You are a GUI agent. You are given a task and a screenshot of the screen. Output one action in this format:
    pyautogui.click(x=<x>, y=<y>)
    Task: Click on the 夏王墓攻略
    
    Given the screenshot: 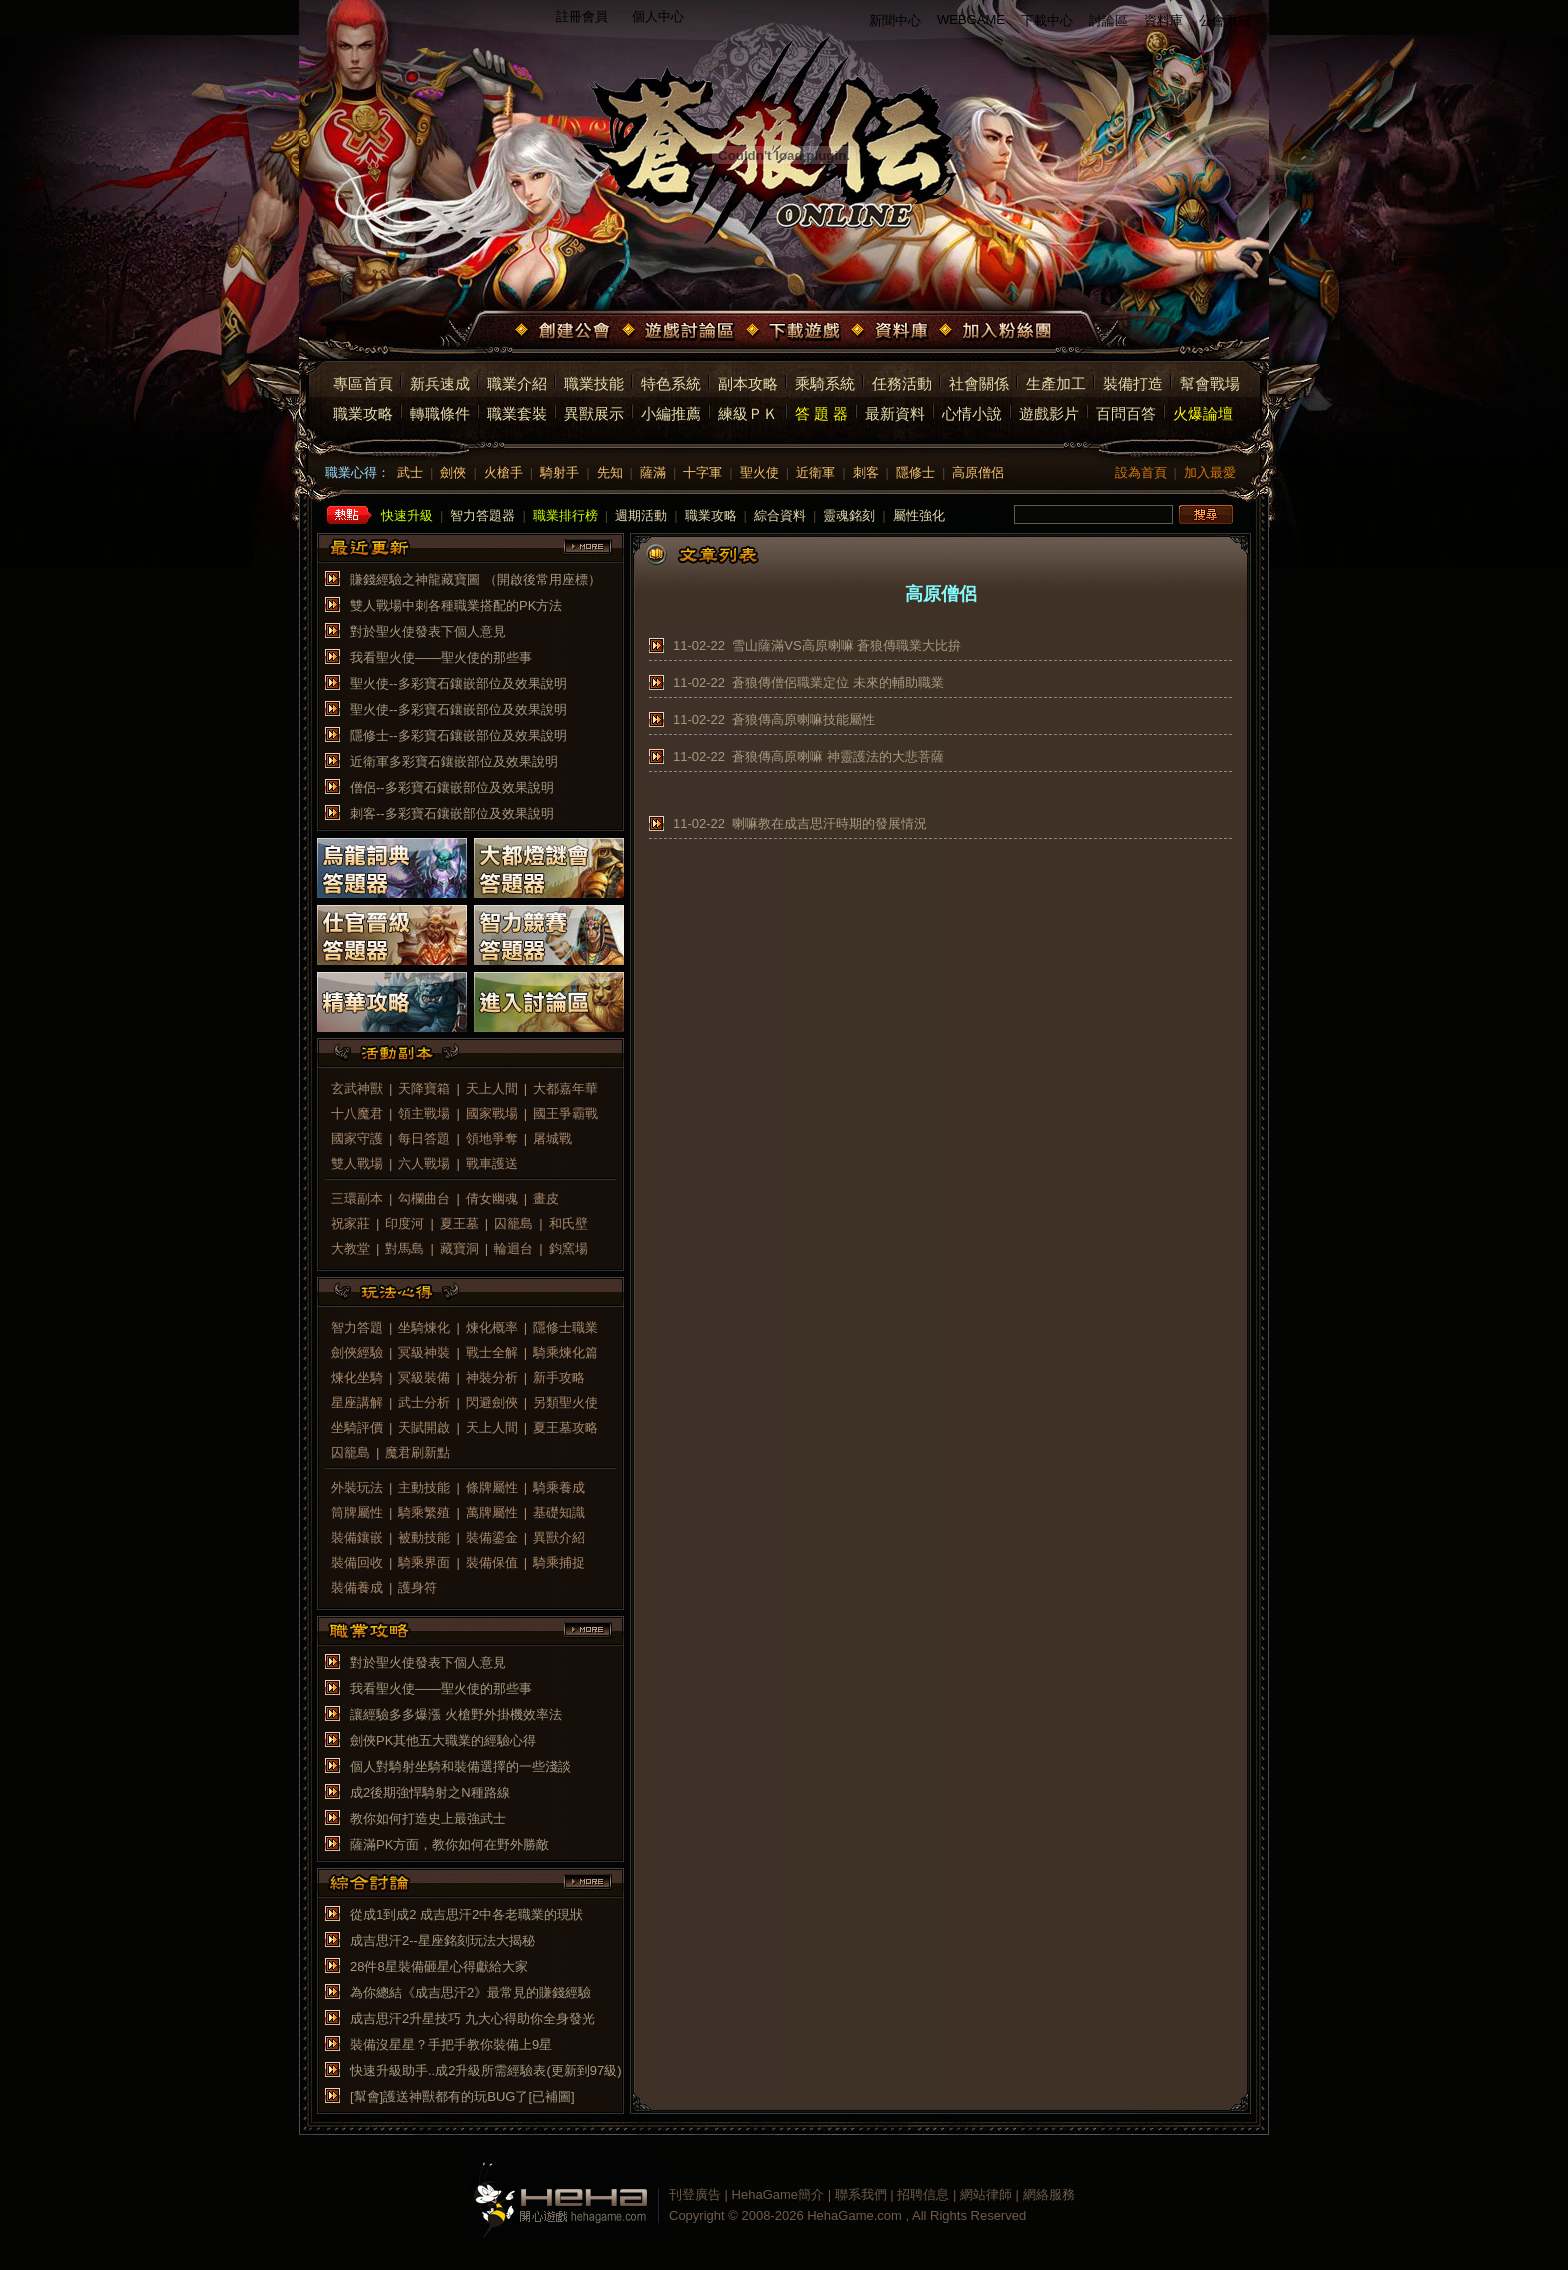 What is the action you would take?
    pyautogui.click(x=565, y=1427)
    